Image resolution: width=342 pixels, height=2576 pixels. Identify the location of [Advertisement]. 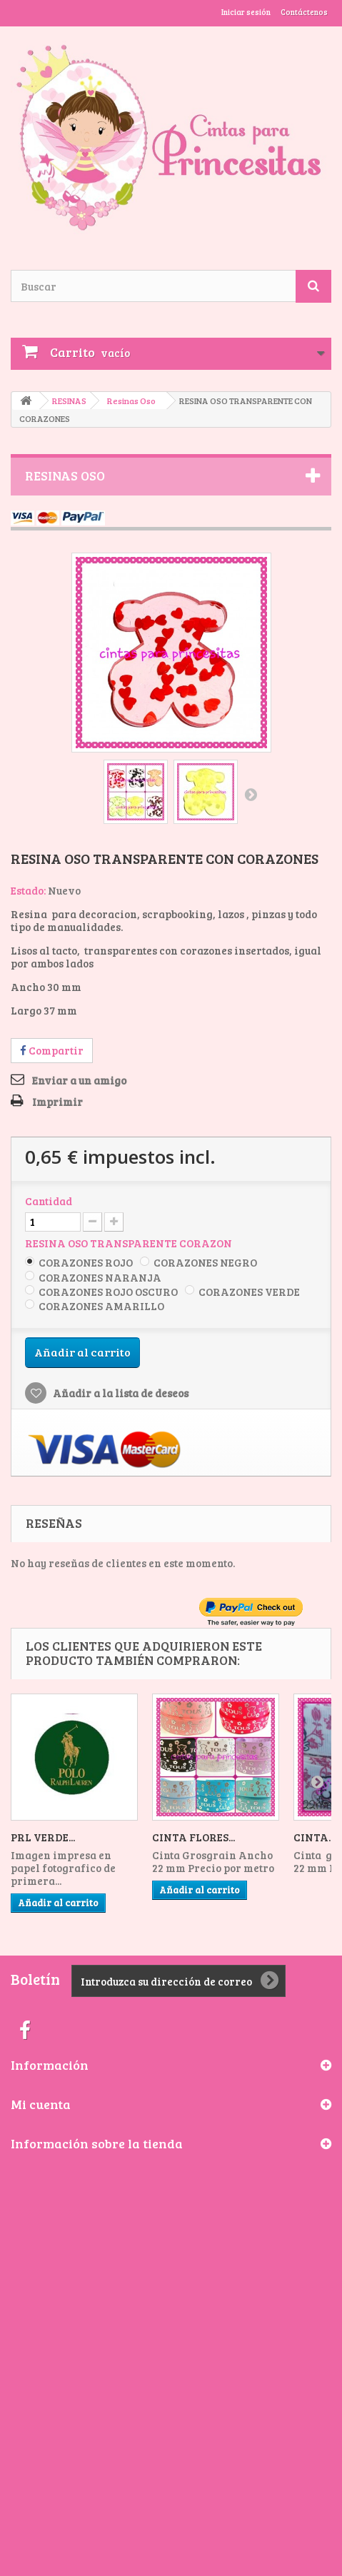
(171, 2331).